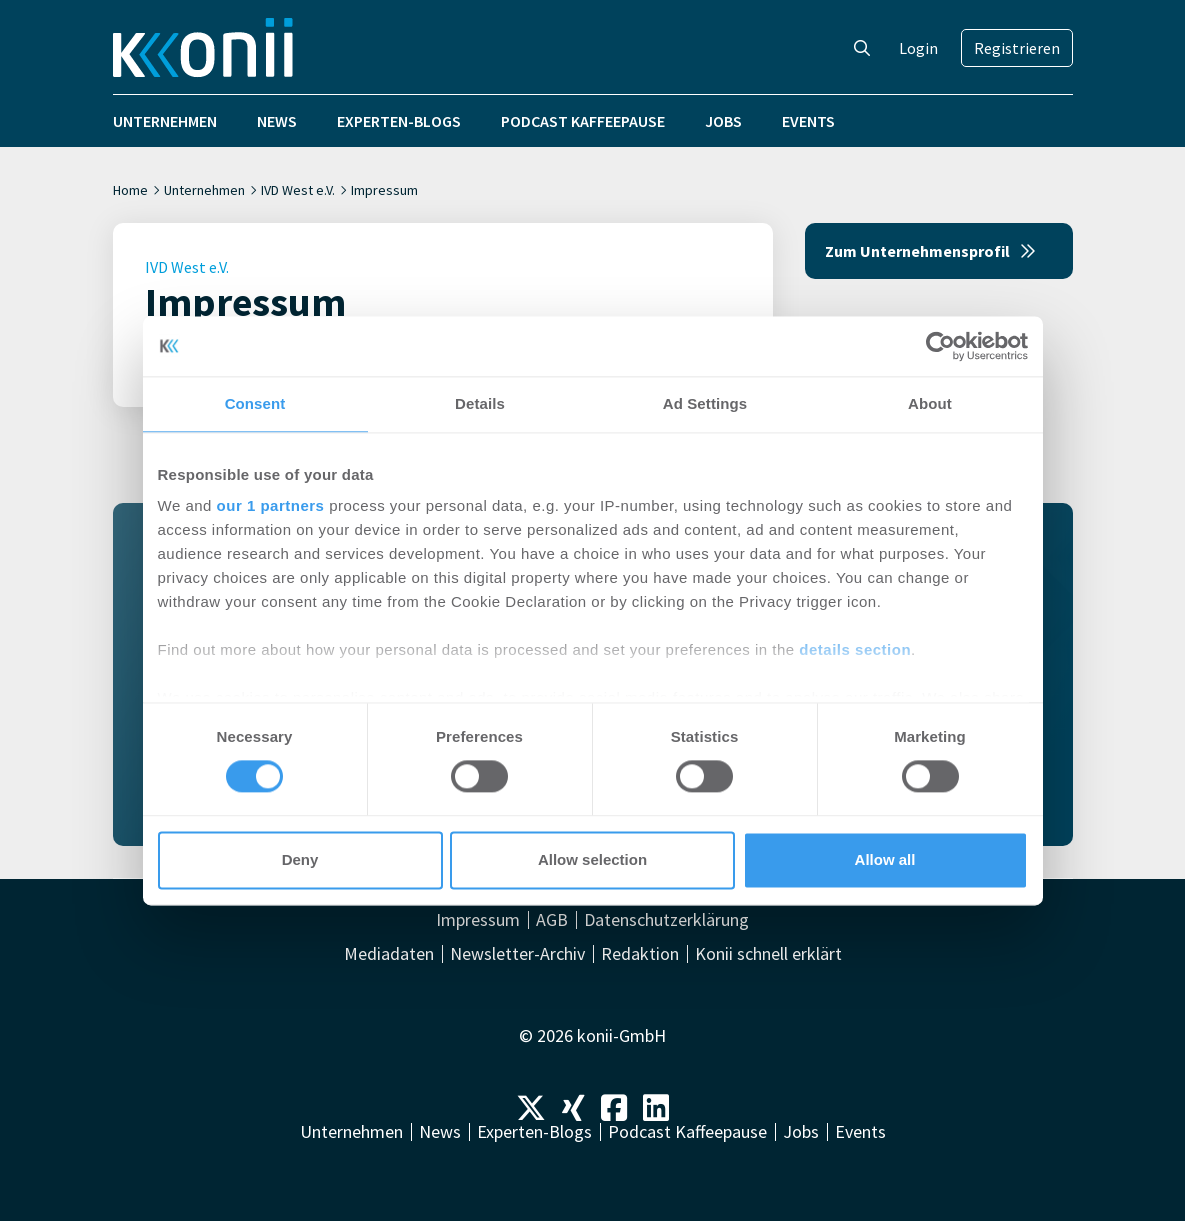  I want to click on Allow selection, so click(592, 859).